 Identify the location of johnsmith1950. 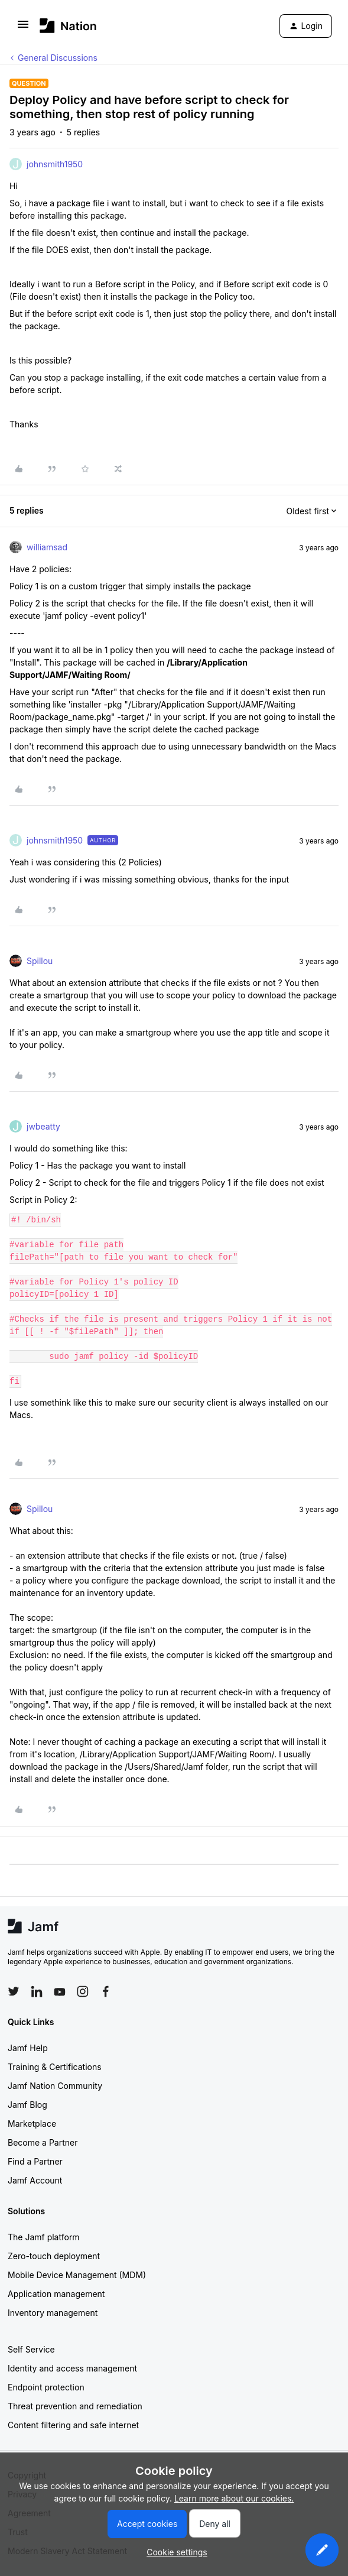
(55, 164).